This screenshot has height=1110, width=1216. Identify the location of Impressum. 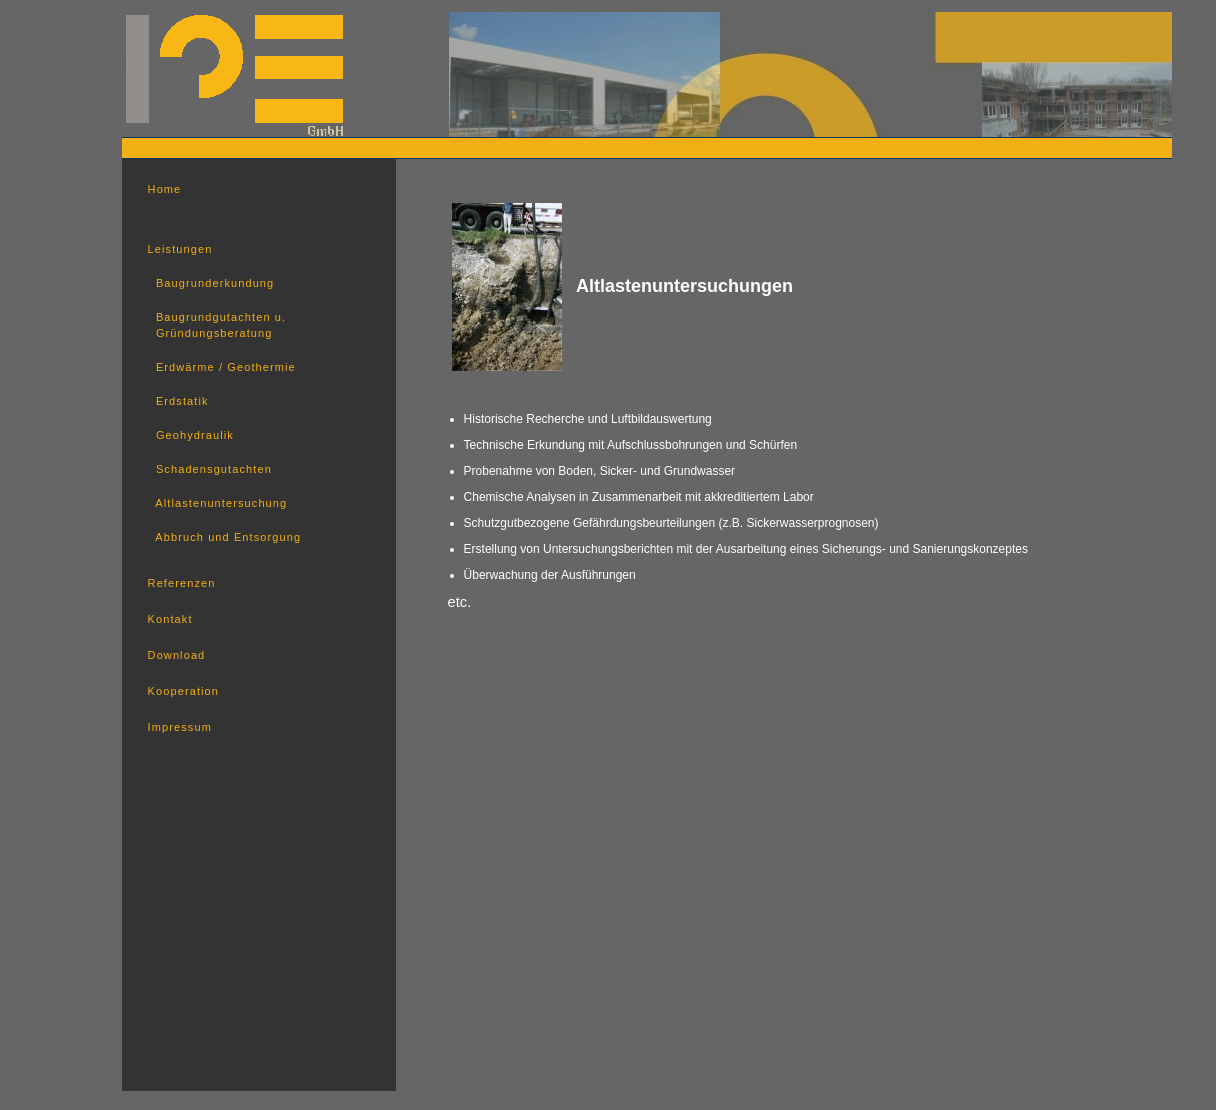
(180, 727).